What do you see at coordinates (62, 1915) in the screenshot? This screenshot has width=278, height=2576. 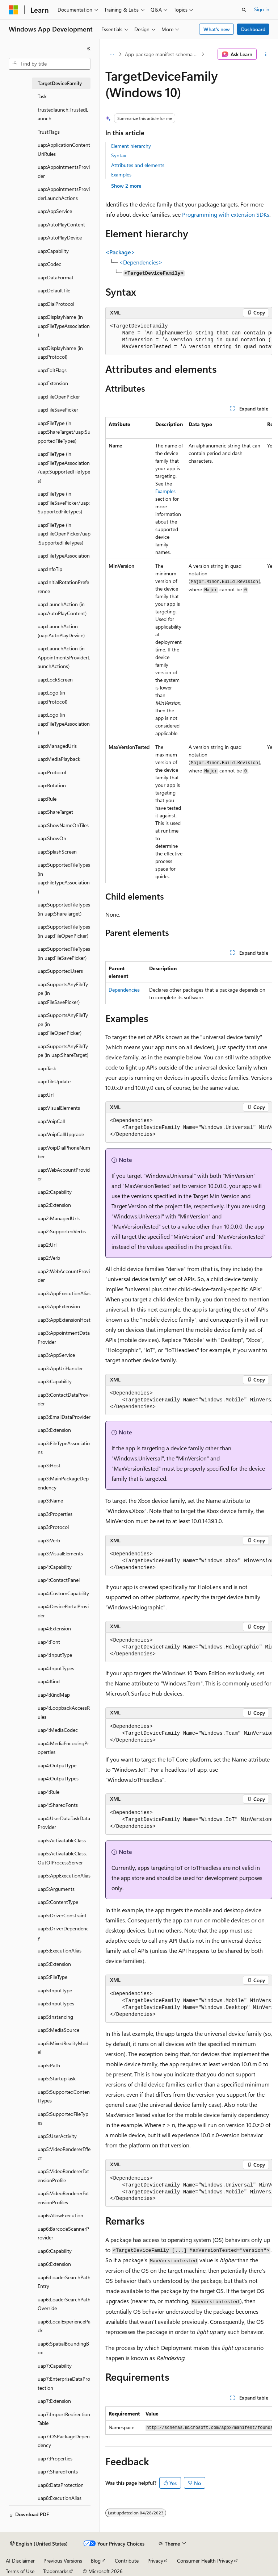 I see `uap5:DriverConstraint [treeitem]` at bounding box center [62, 1915].